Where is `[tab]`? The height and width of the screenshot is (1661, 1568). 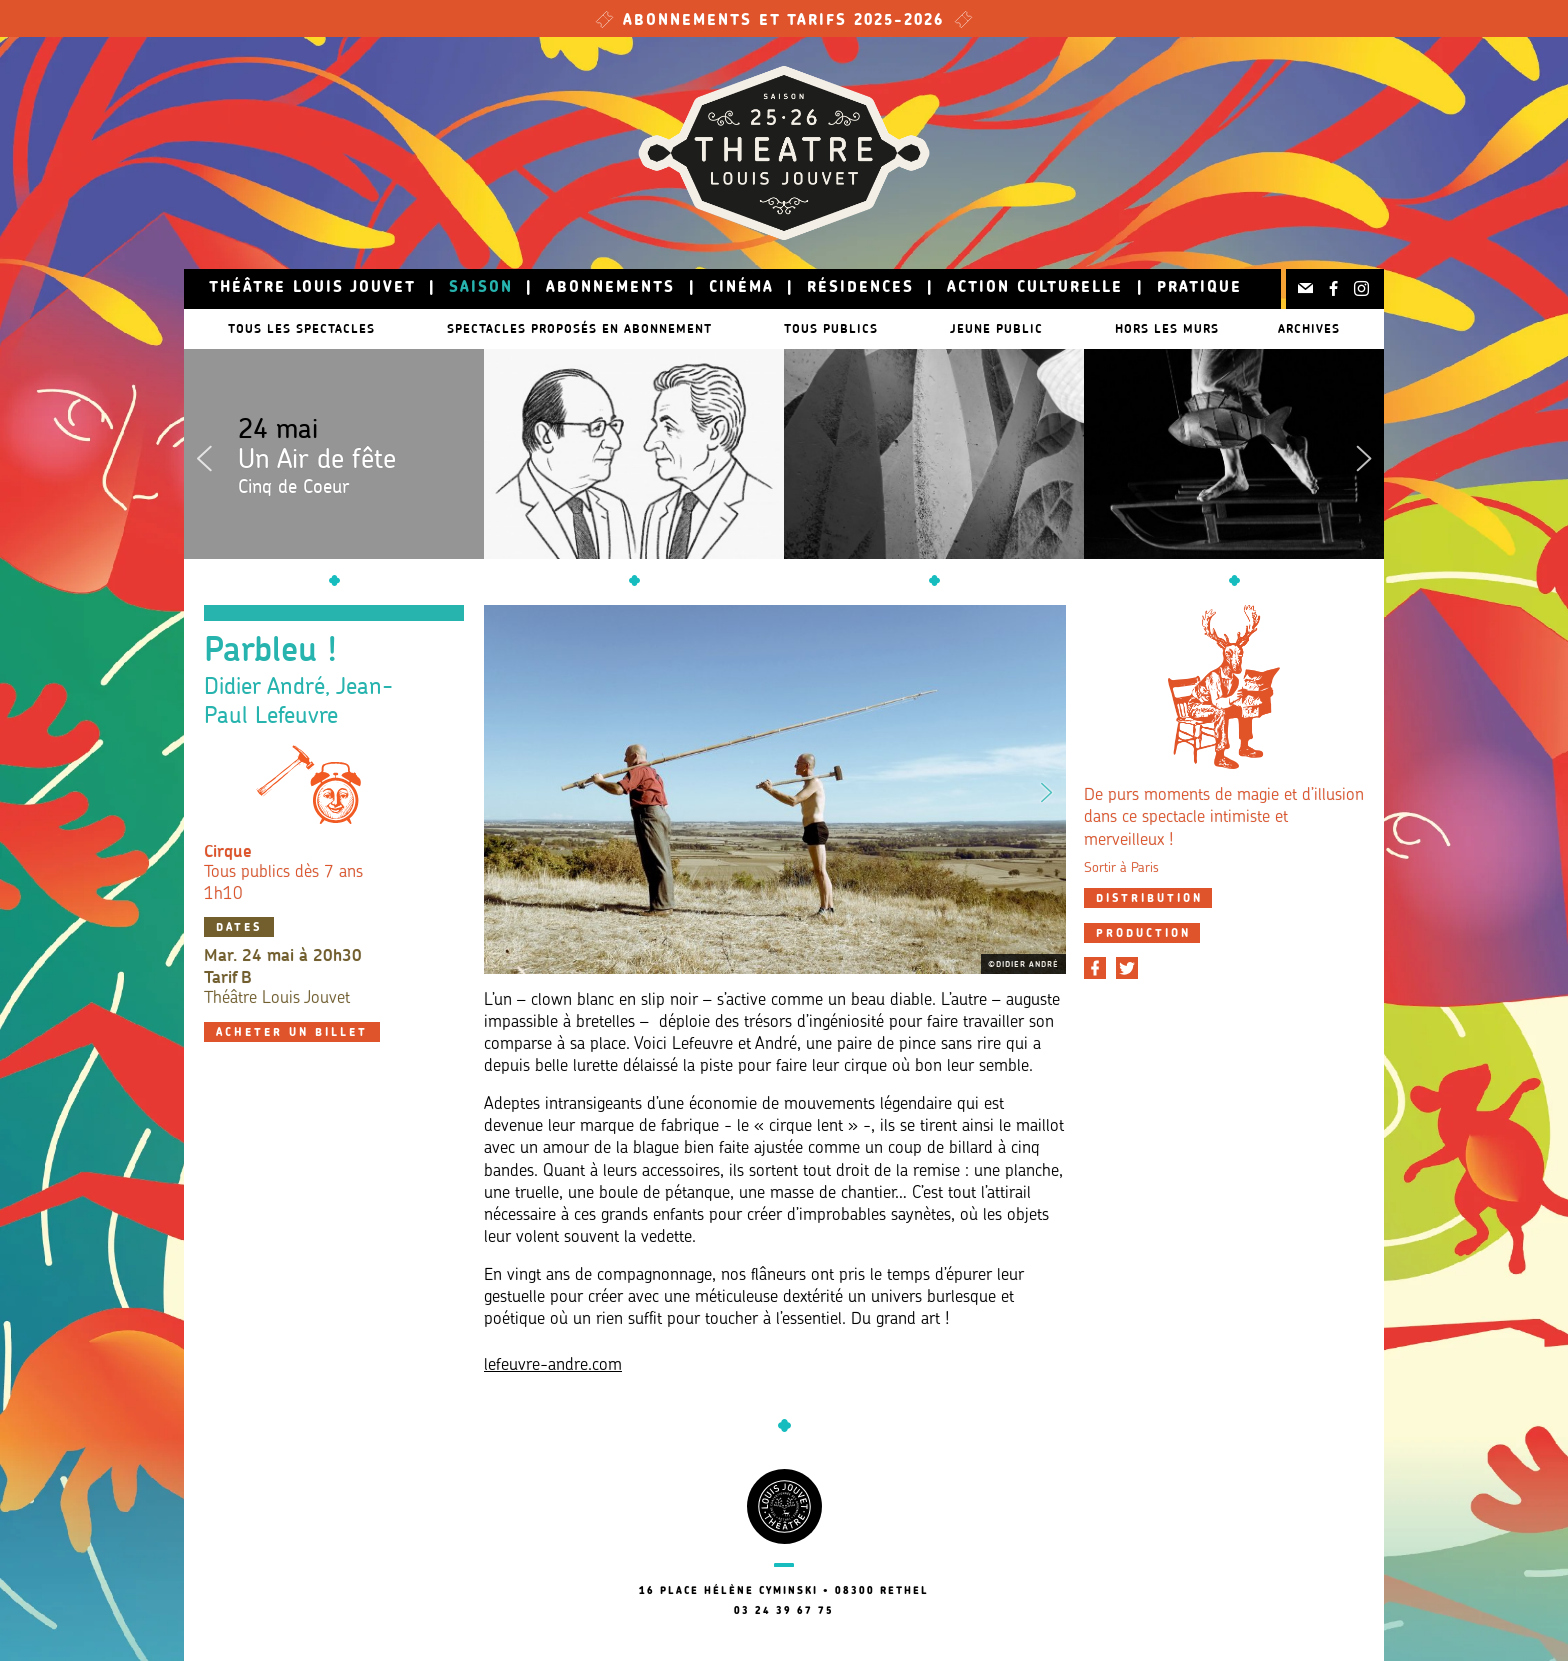
[tab] is located at coordinates (1148, 898).